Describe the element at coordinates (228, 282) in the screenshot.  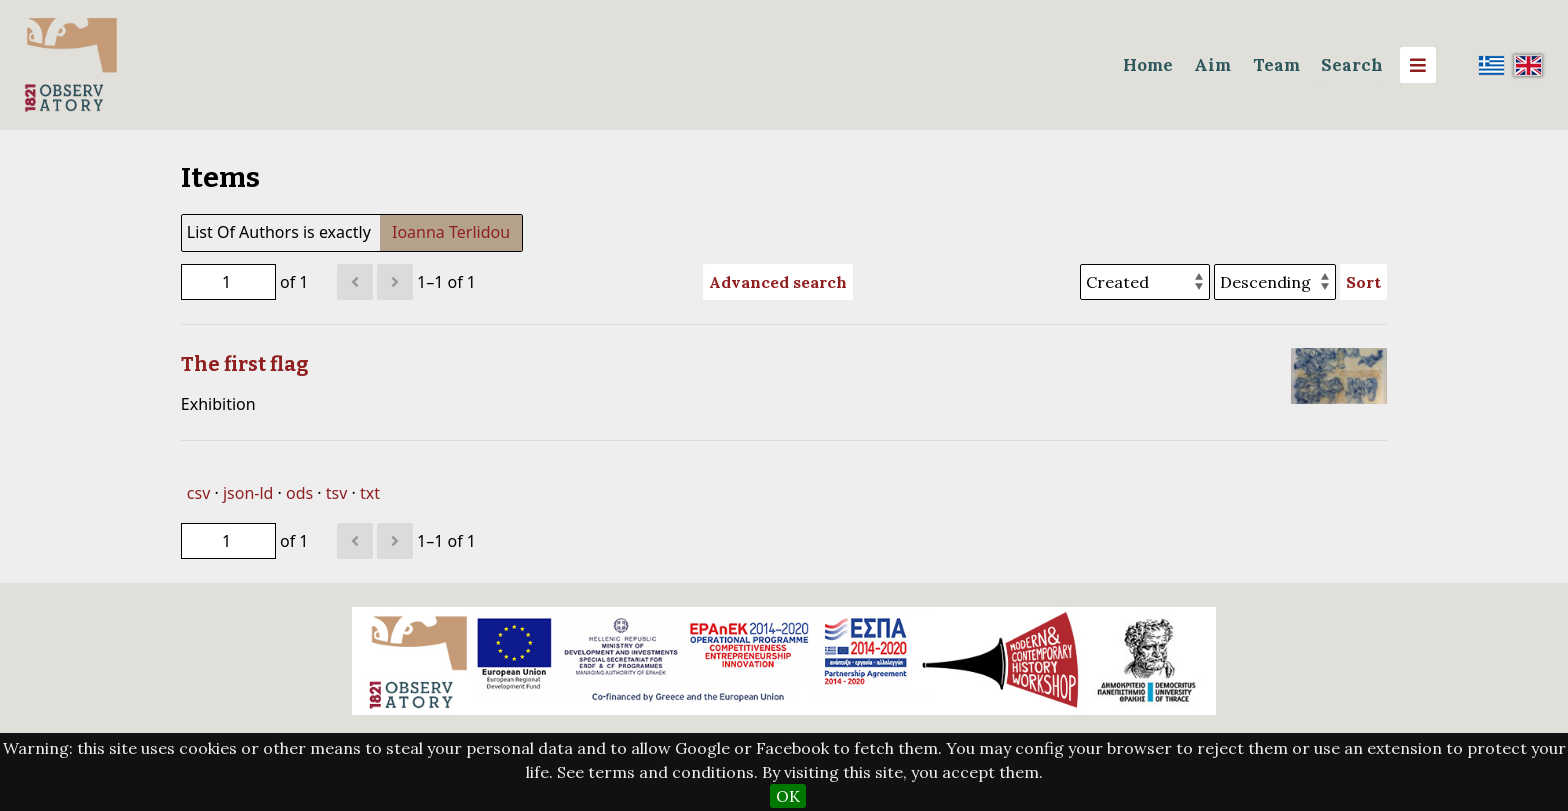
I see `[Page]` at that location.